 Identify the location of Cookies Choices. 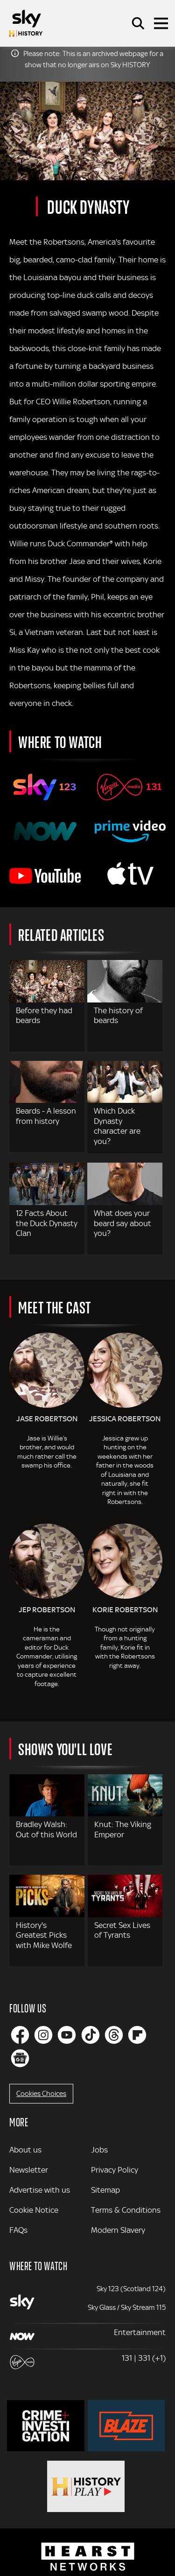
(41, 2093).